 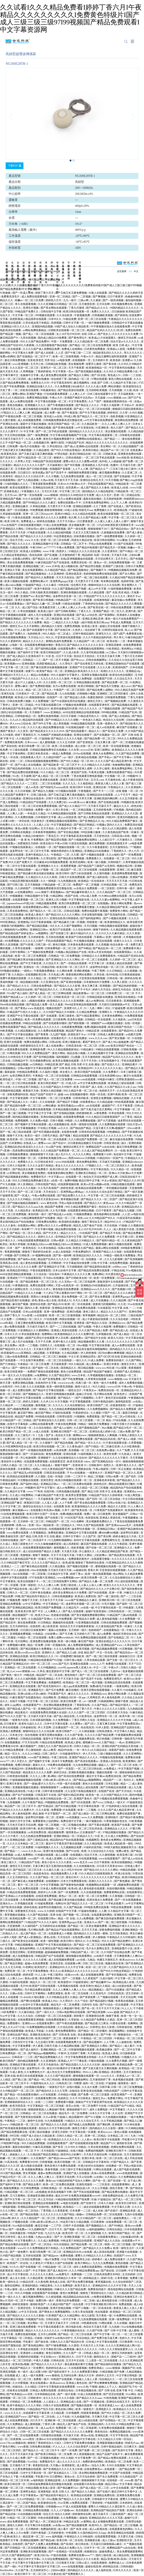 What do you see at coordinates (75, 1266) in the screenshot?
I see `天天插狠狠插` at bounding box center [75, 1266].